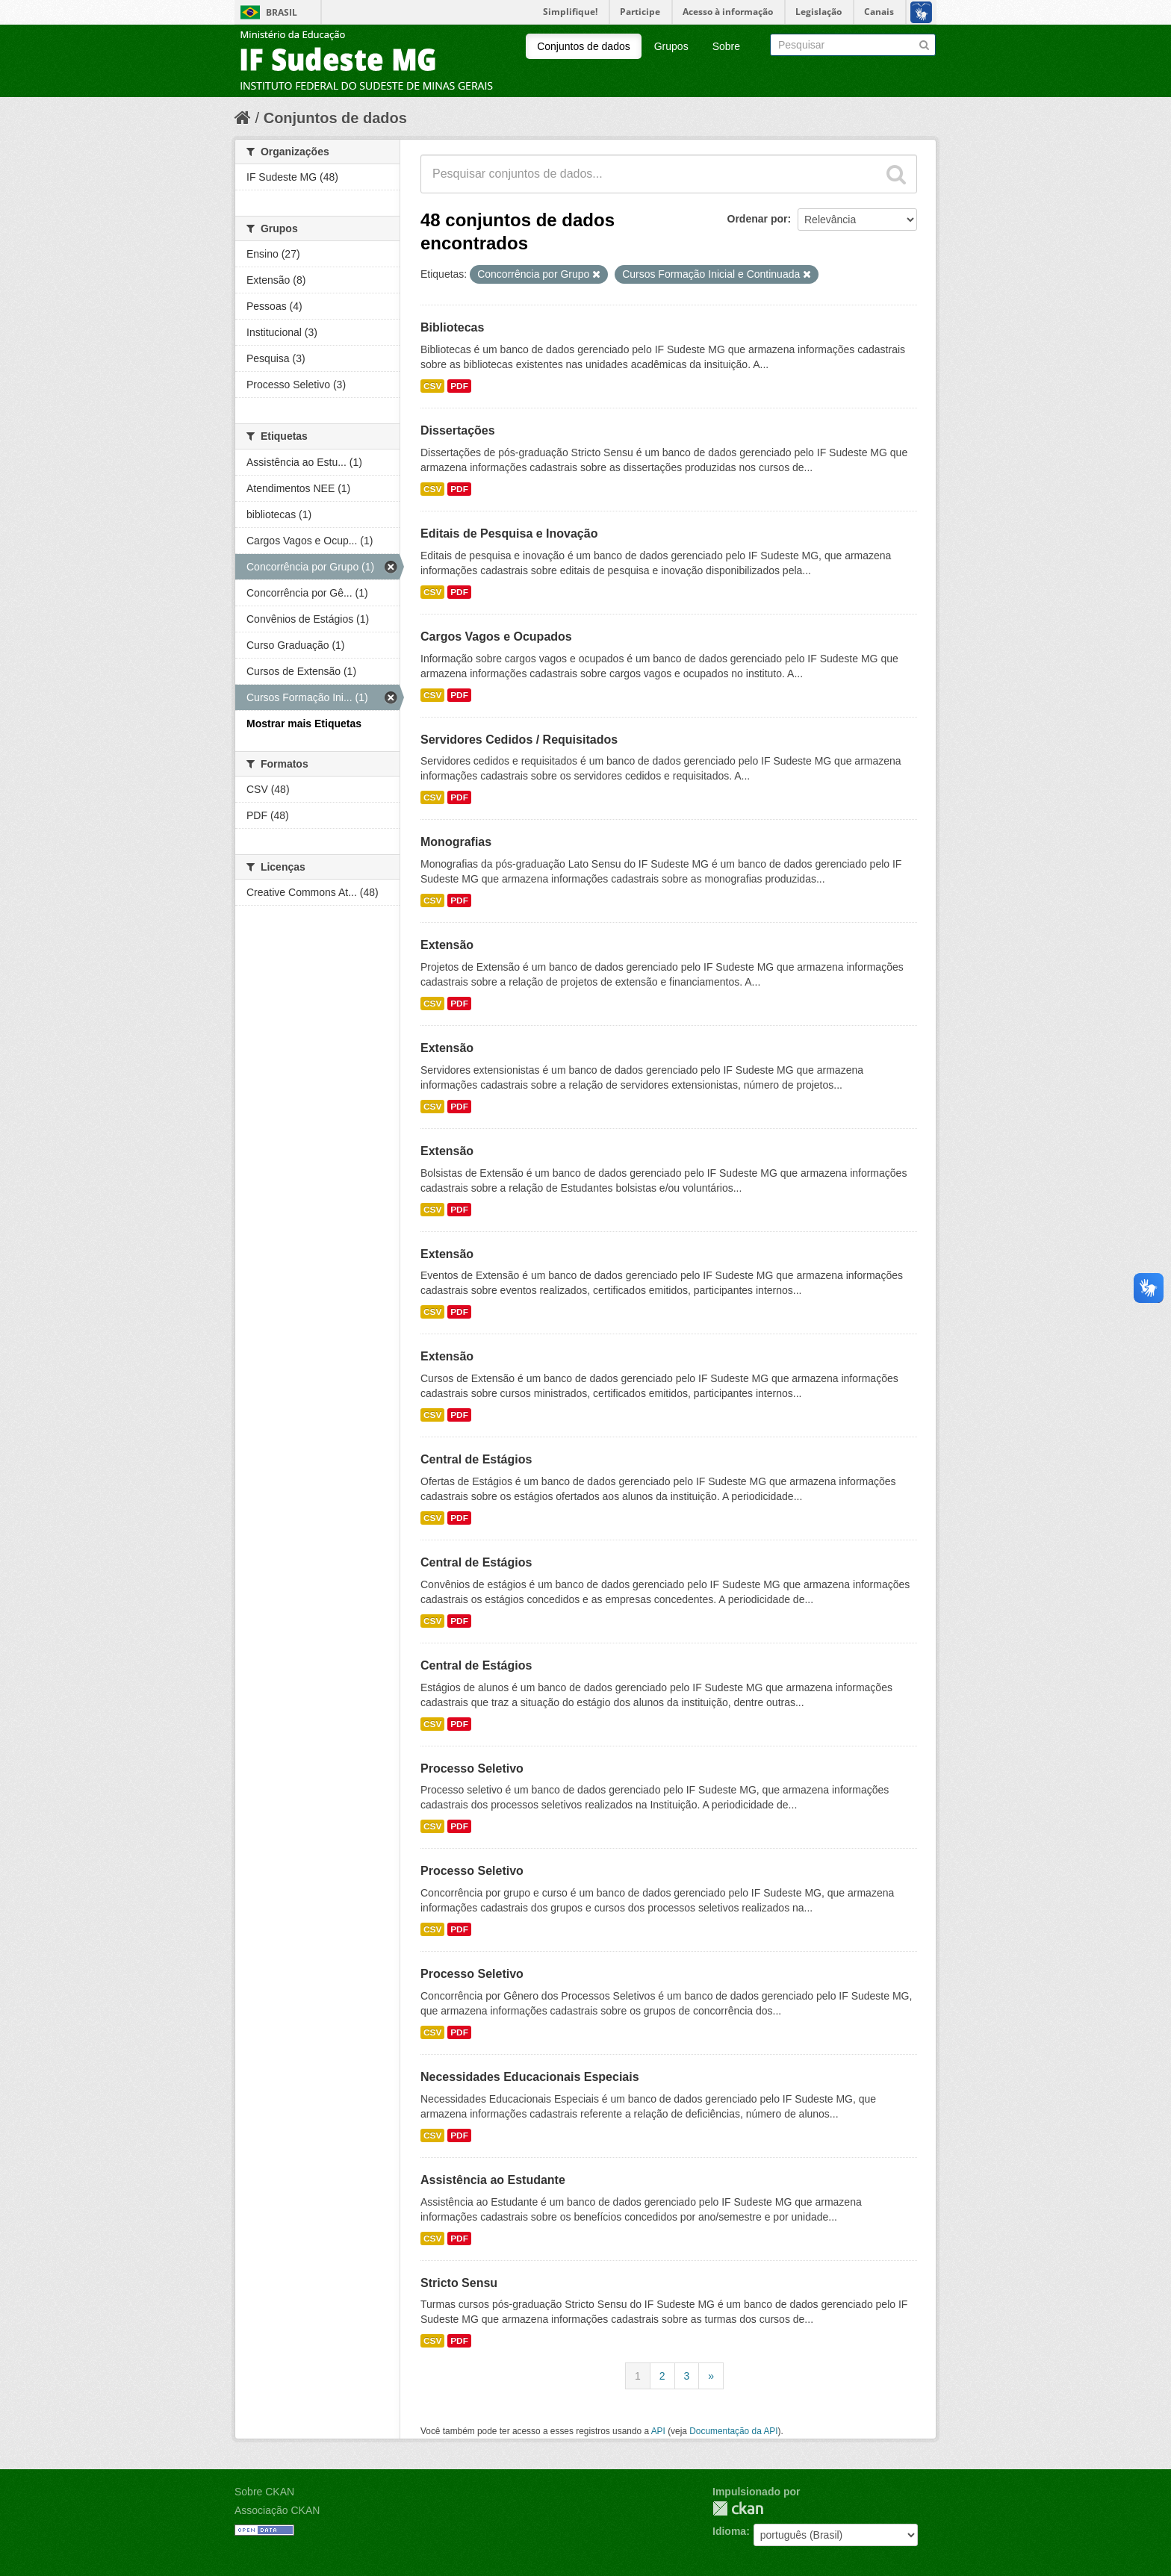 Image resolution: width=1171 pixels, height=2576 pixels. What do you see at coordinates (281, 12) in the screenshot?
I see `Brasil` at bounding box center [281, 12].